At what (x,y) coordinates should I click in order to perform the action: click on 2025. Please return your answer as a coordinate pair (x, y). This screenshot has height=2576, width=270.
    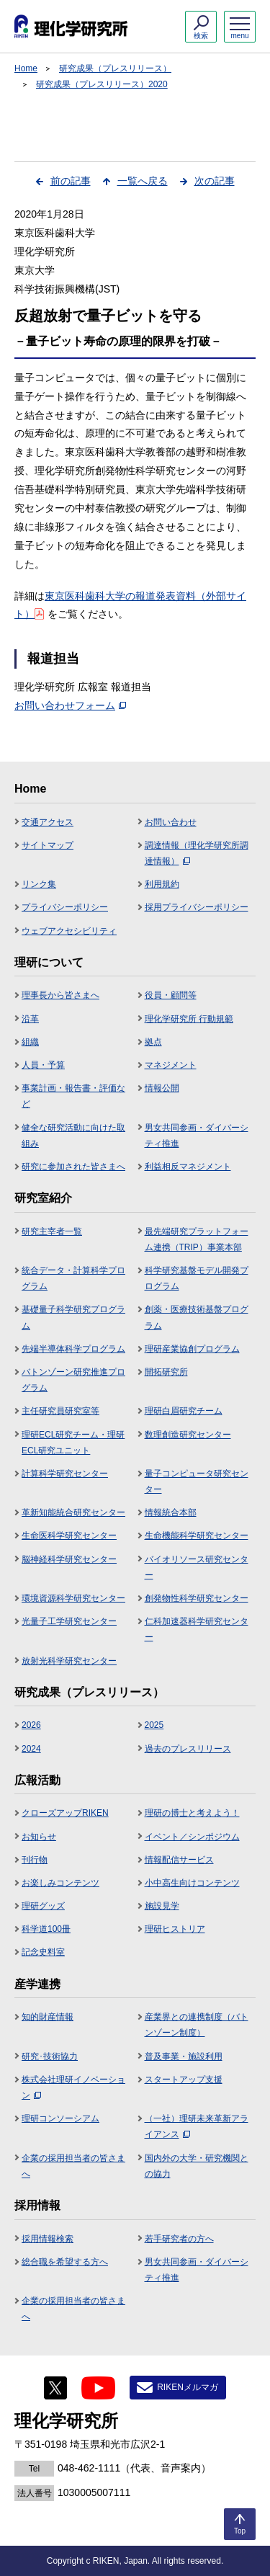
    Looking at the image, I should click on (154, 1725).